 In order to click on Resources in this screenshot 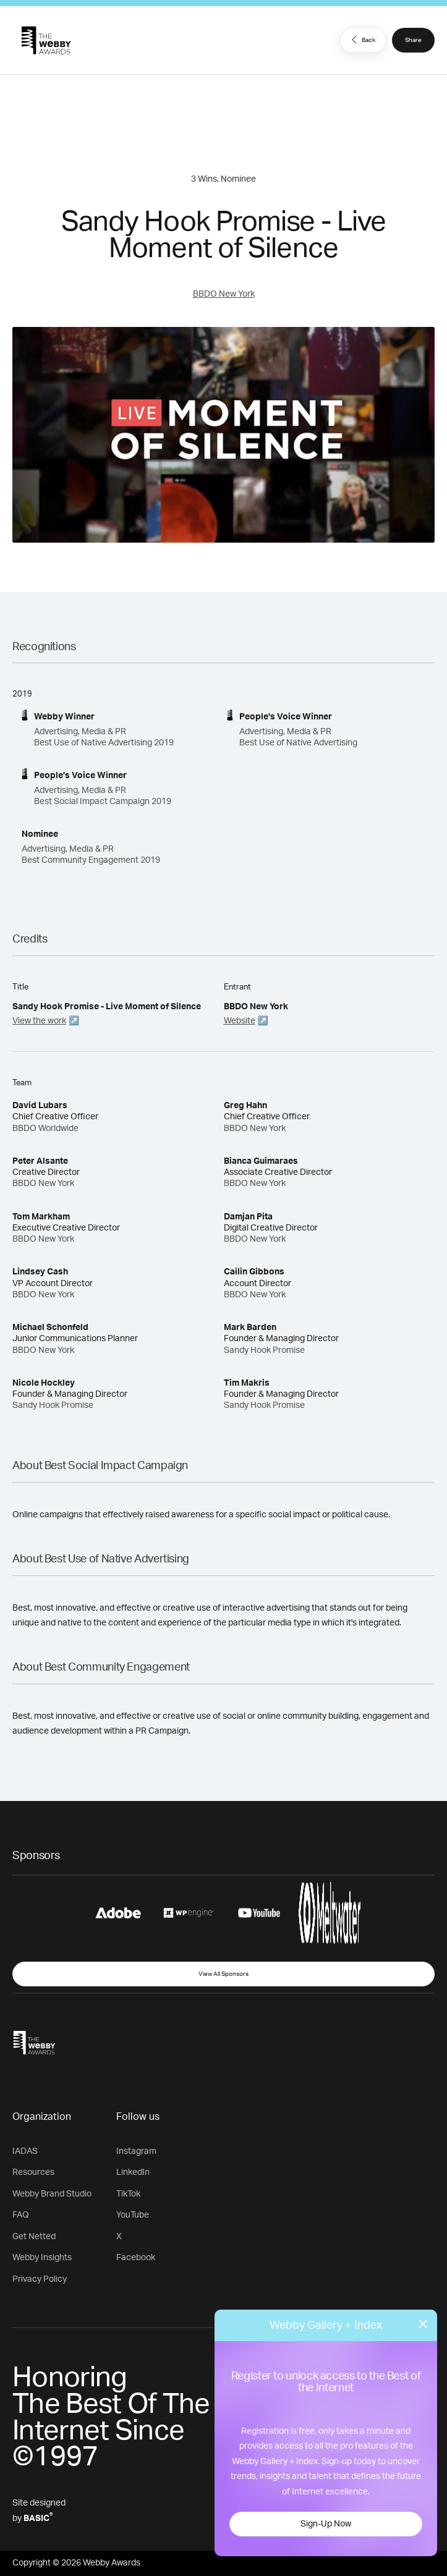, I will do `click(33, 2172)`.